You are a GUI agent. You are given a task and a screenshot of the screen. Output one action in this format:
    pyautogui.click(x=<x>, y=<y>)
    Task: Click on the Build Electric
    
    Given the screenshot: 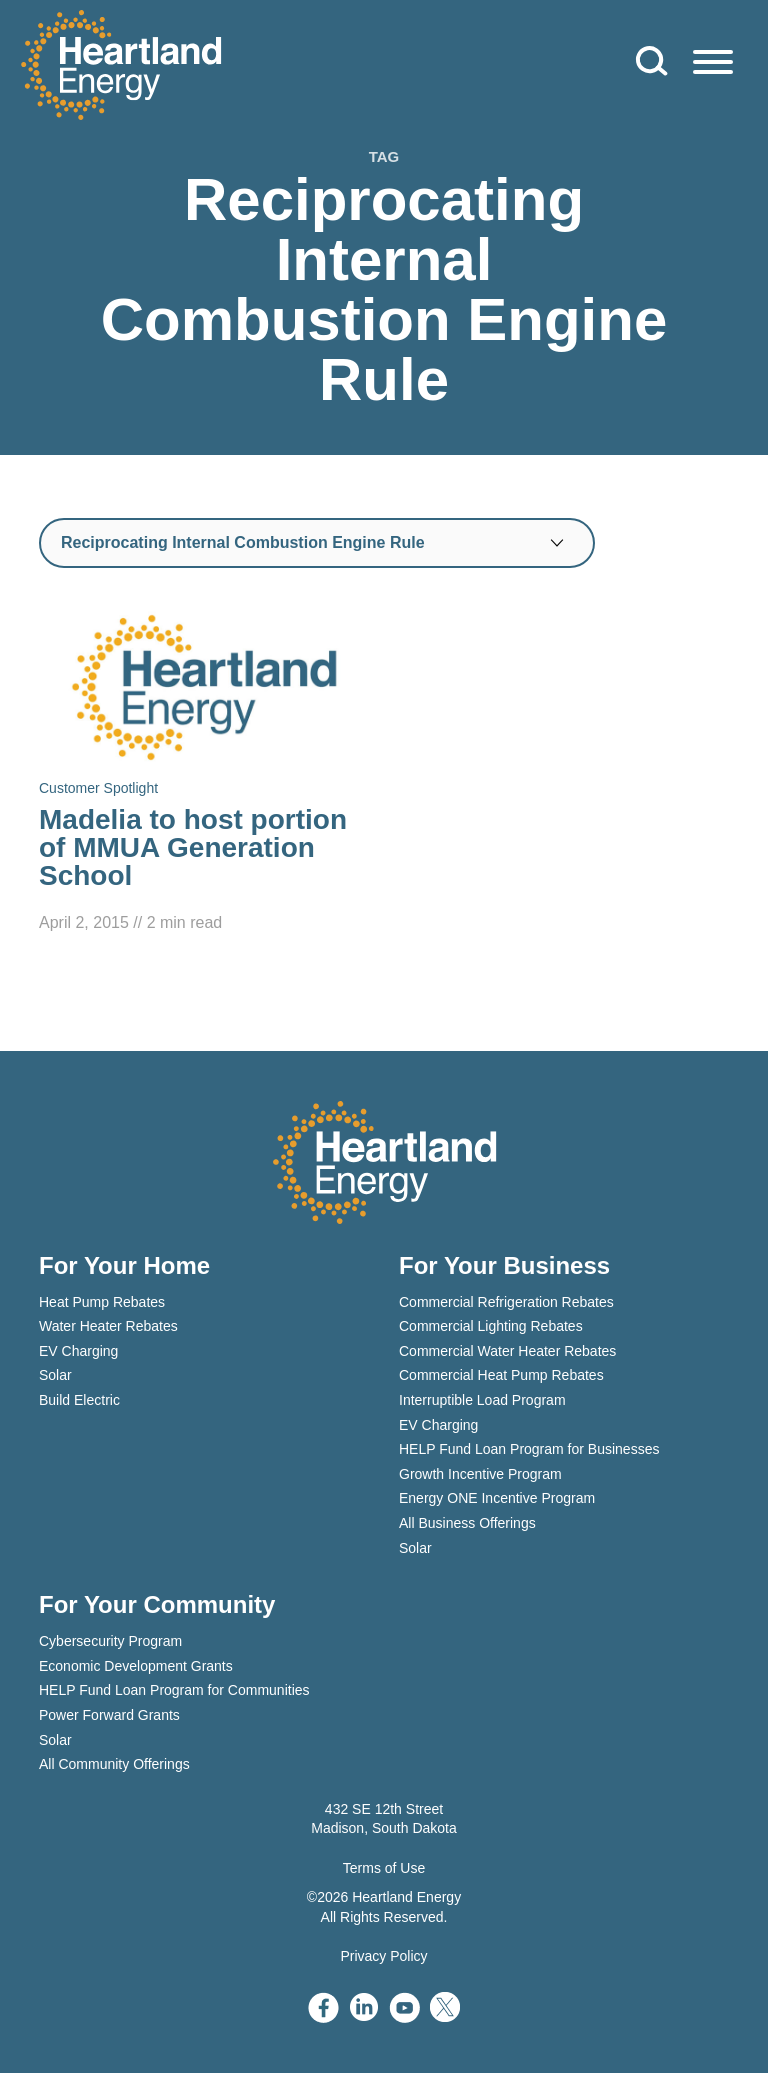 What is the action you would take?
    pyautogui.click(x=79, y=1400)
    